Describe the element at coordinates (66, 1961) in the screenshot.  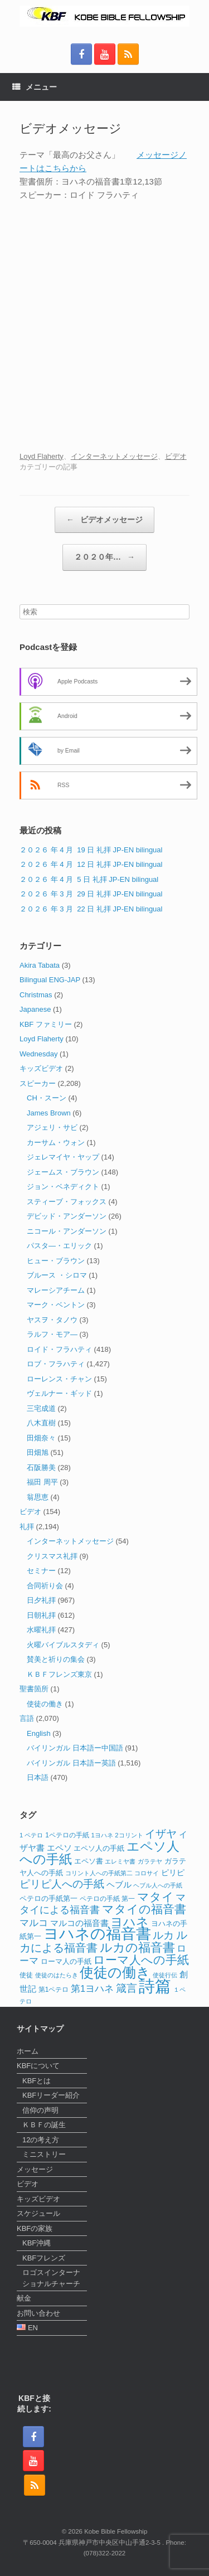
I see `ローマ人の手紙 [ローマ人の手紙 (14個の項目)]` at that location.